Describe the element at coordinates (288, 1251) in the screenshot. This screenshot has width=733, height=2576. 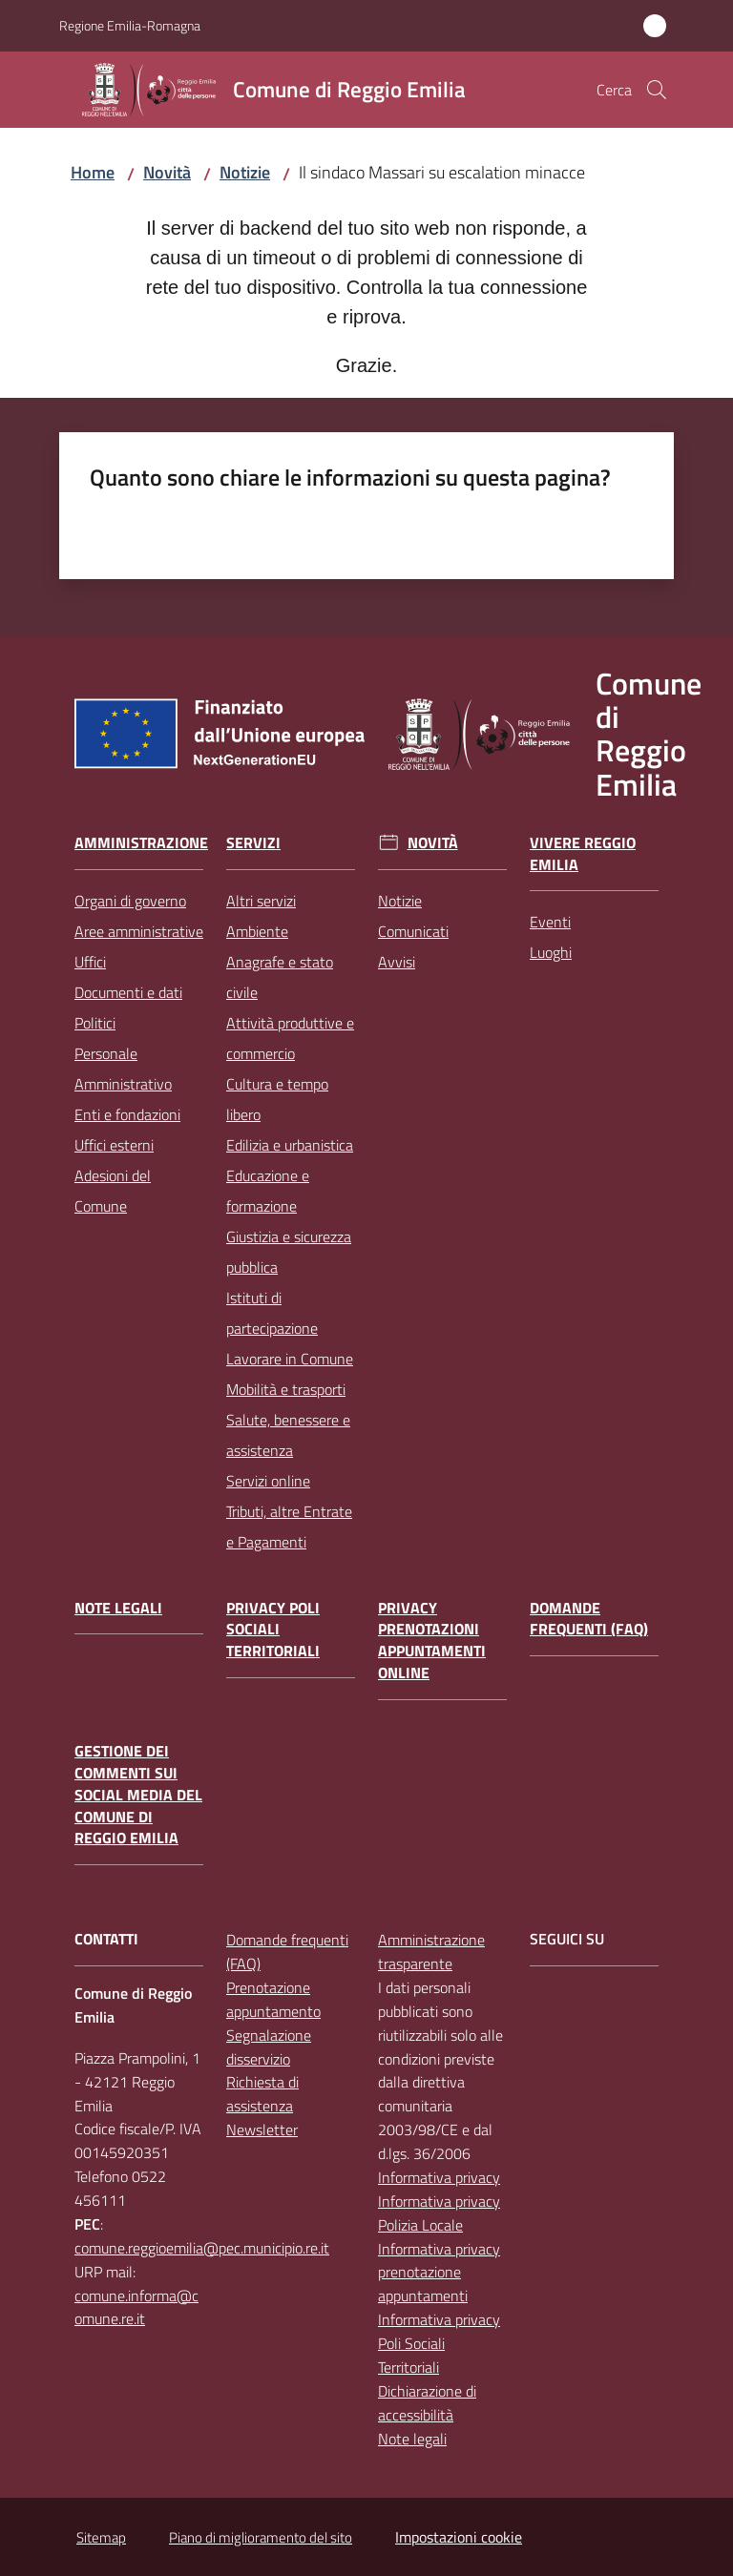
I see `Giustizia e sicurezza pubblica` at that location.